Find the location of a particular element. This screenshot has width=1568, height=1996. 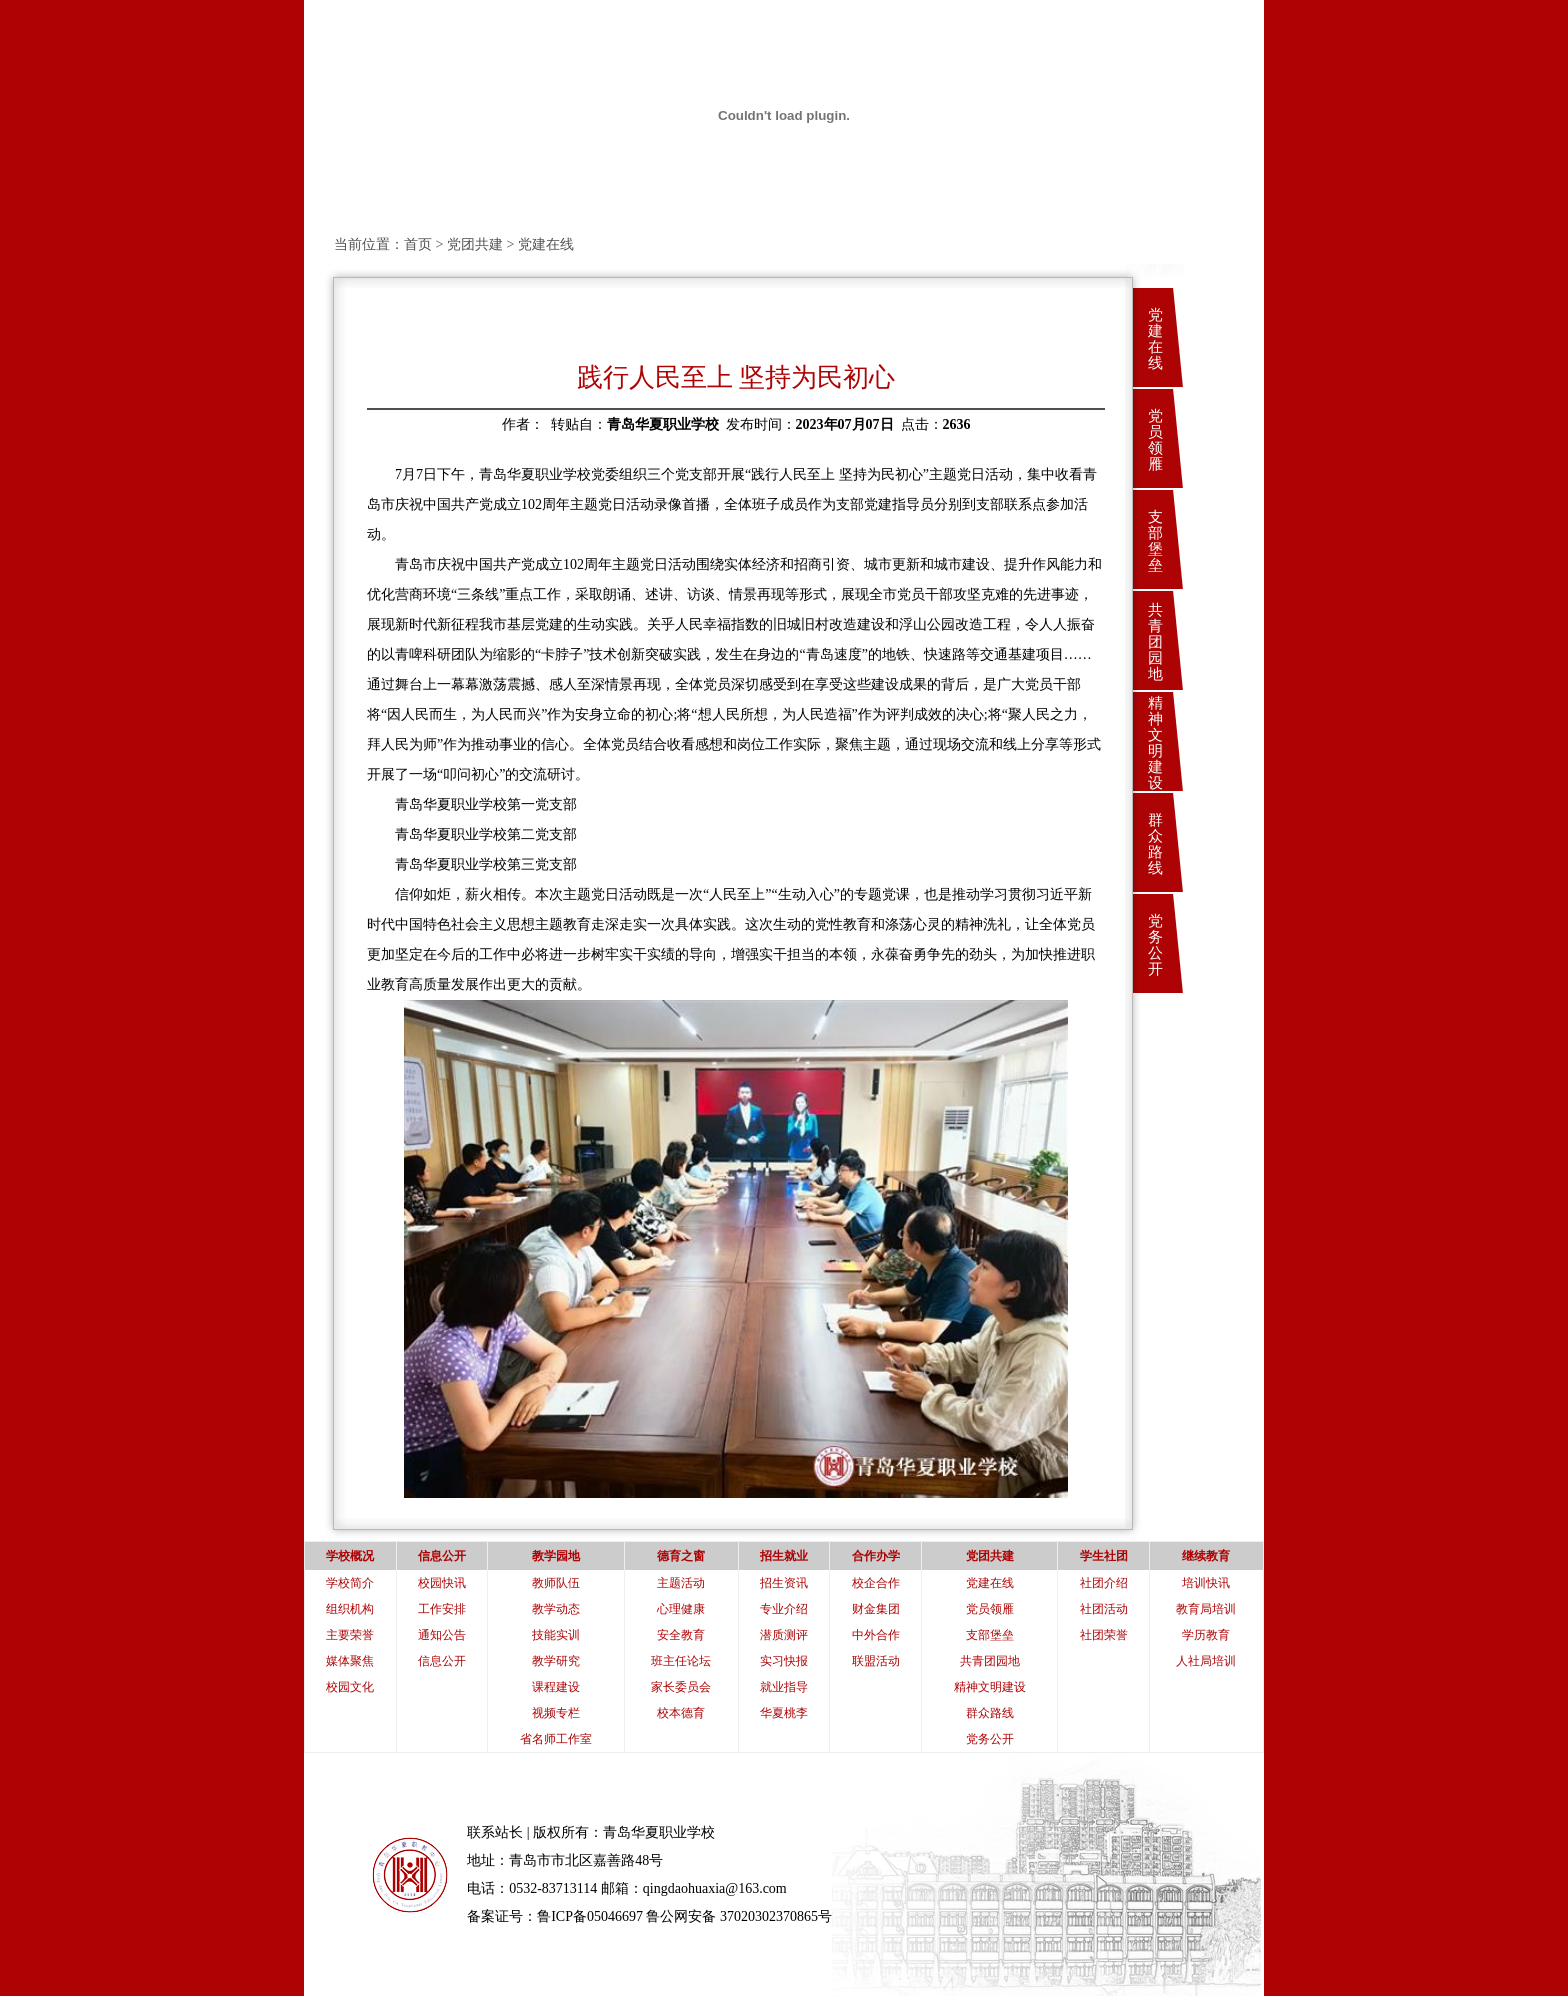

信息公开 is located at coordinates (442, 1661).